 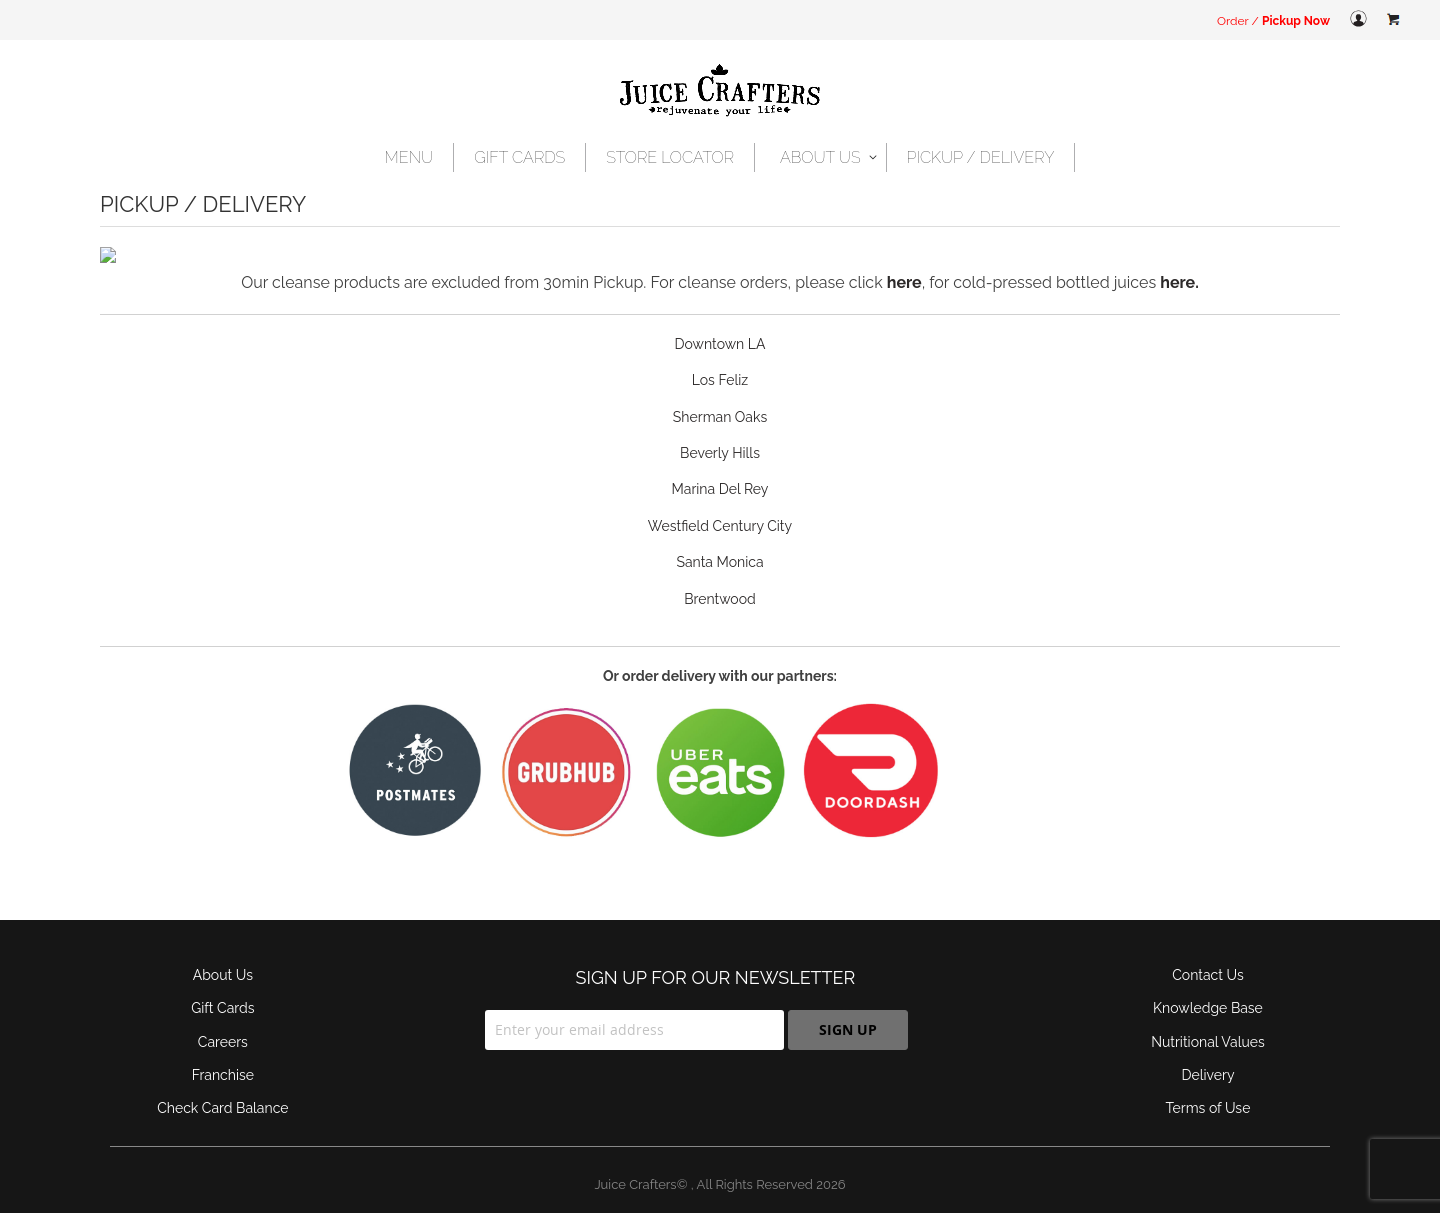 What do you see at coordinates (1208, 1026) in the screenshot?
I see `Nutritional Values` at bounding box center [1208, 1026].